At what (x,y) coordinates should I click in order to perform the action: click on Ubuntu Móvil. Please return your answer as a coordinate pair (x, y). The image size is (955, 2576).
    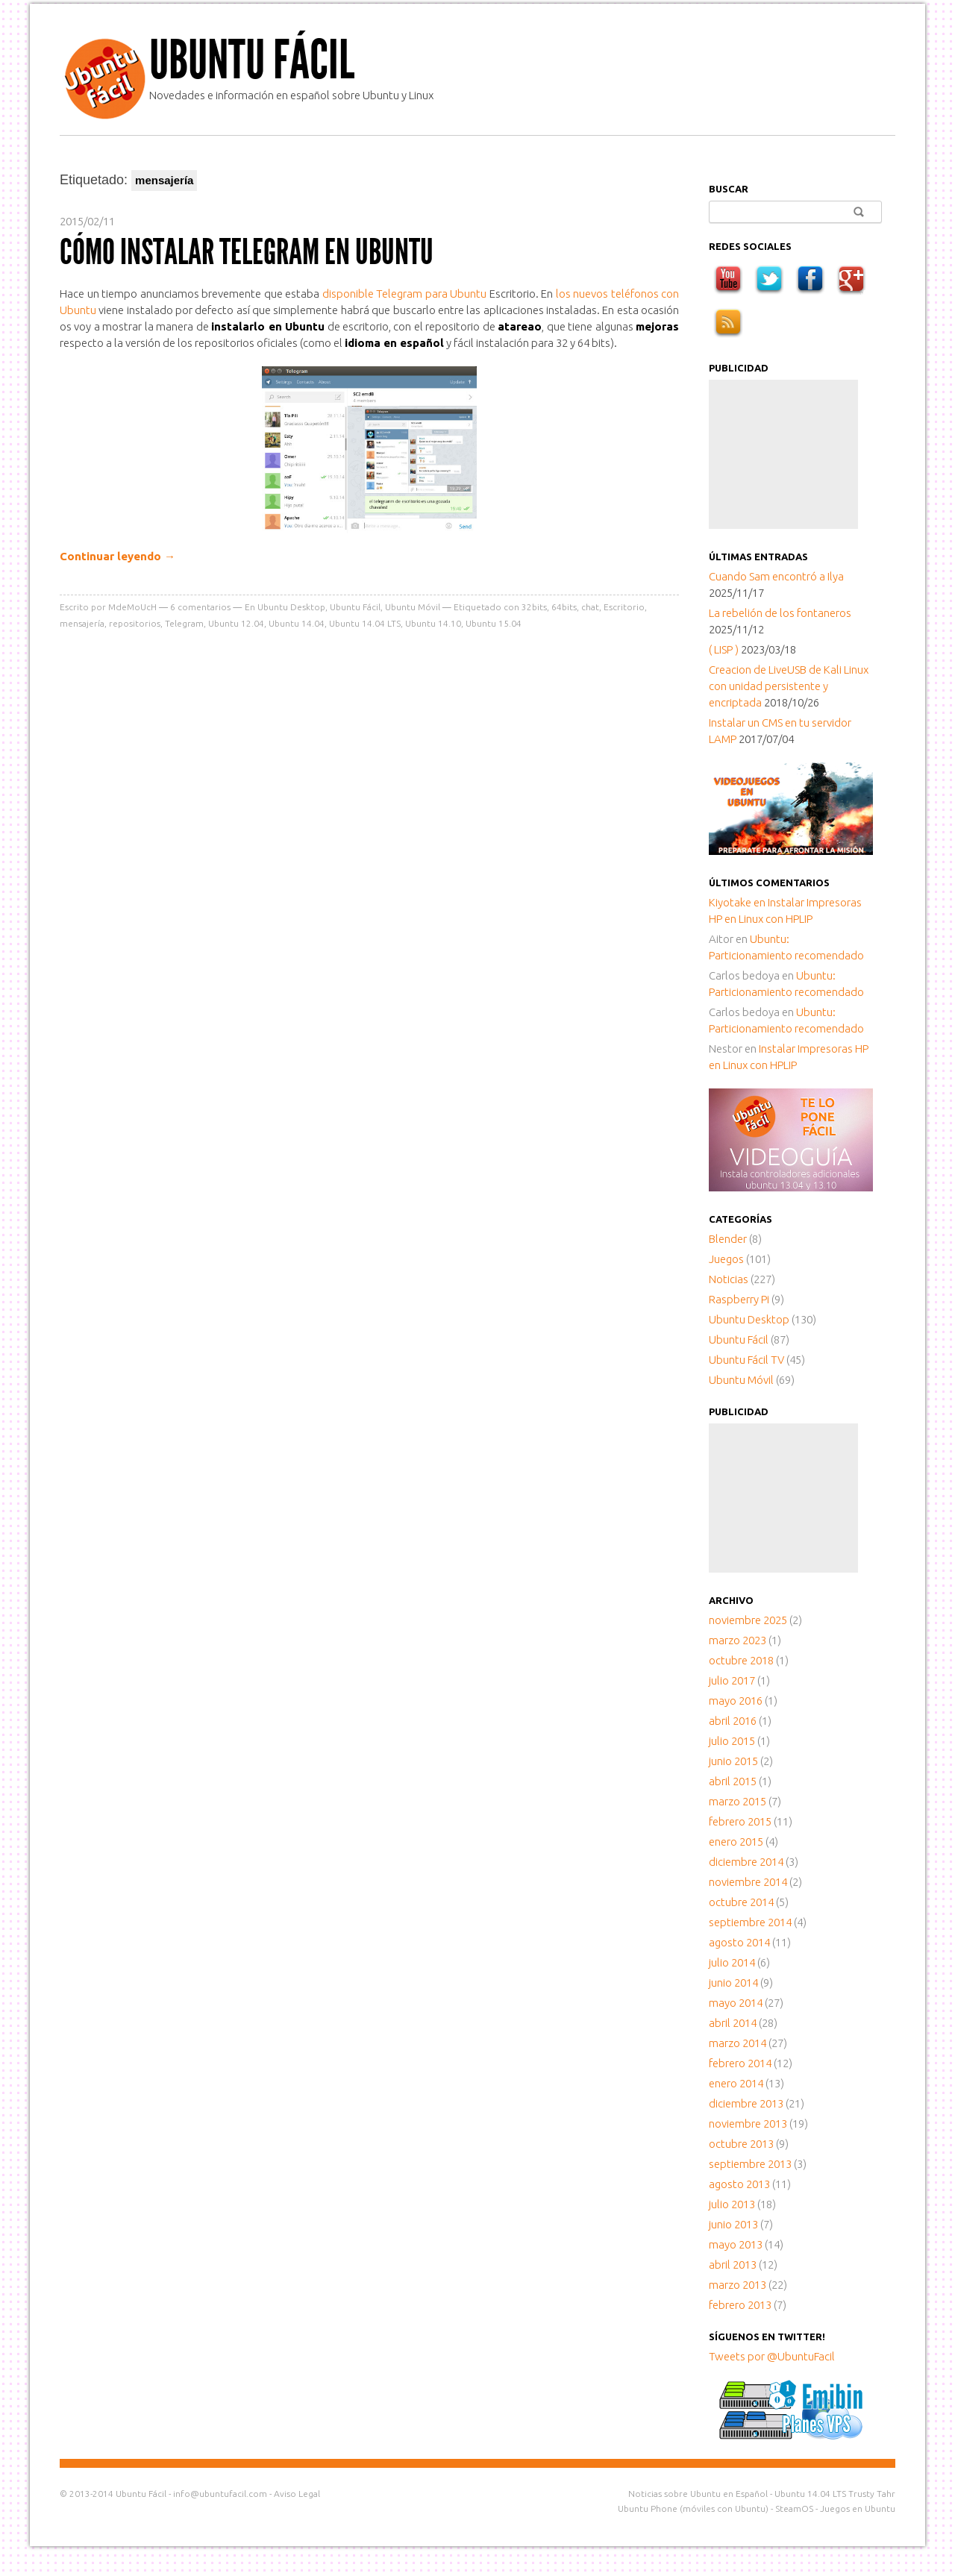
    Looking at the image, I should click on (412, 607).